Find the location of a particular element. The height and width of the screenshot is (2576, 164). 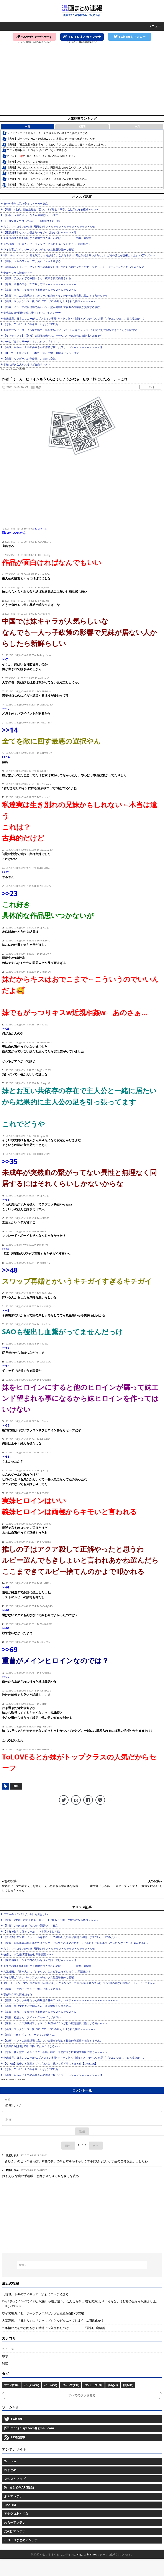

X民「チェンソーマン1部と呪術じゃ格が違う。なんならチェ2部は呪術よりつまらないけど格の話なら呪術より上」←8万バズｗｗ is located at coordinates (79, 255).